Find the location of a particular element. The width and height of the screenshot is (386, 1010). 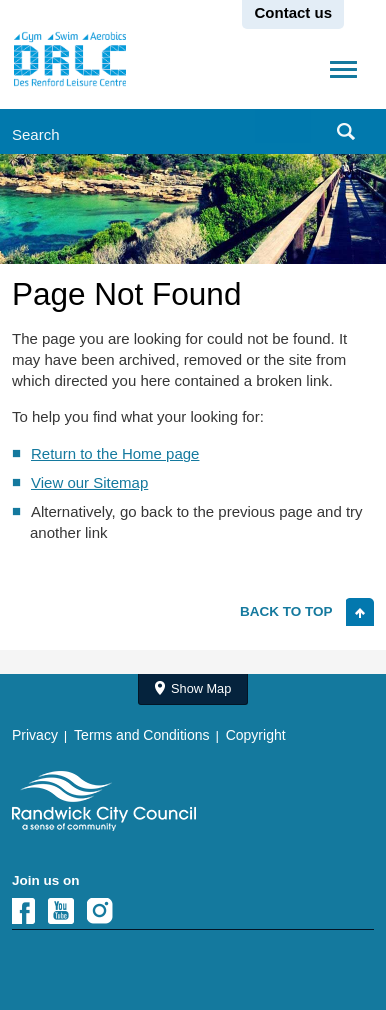

Back to top is located at coordinates (286, 611).